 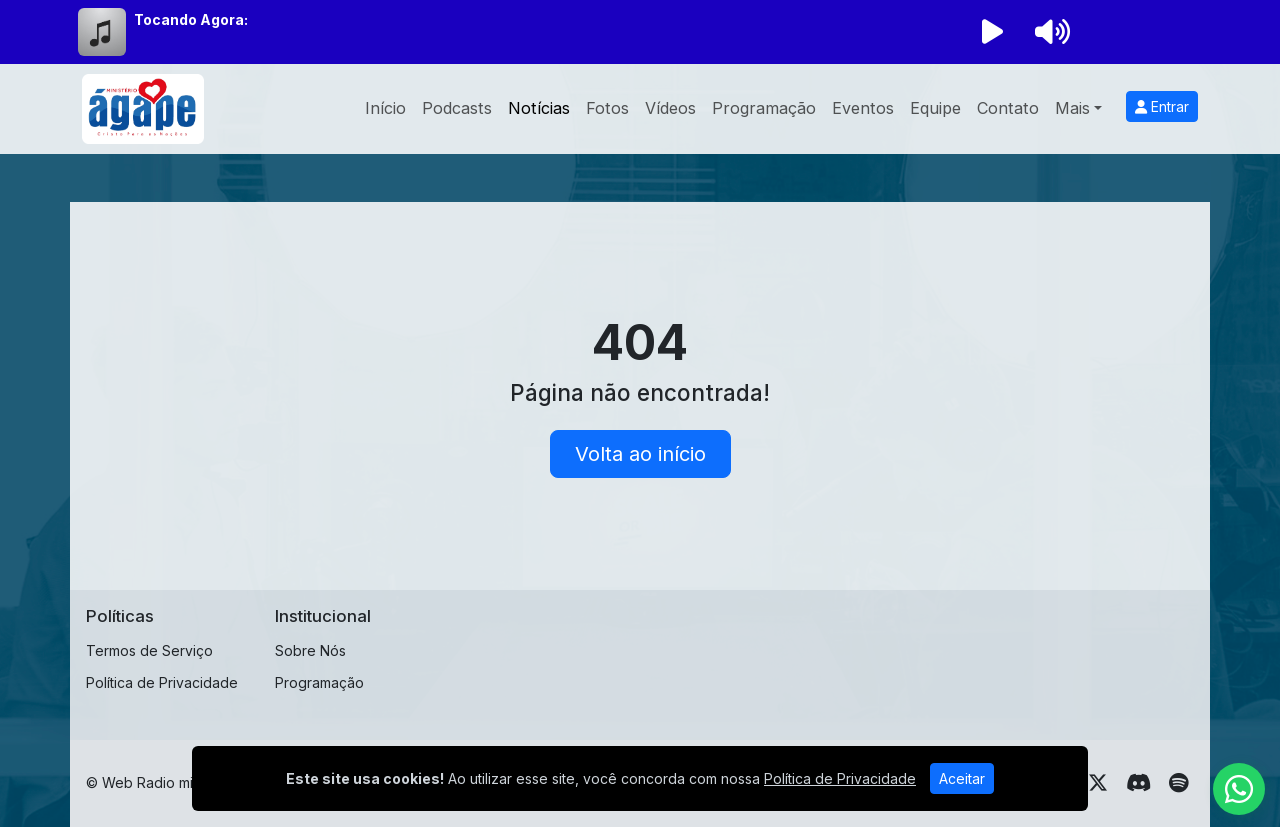 I want to click on Aceitar, so click(x=962, y=778).